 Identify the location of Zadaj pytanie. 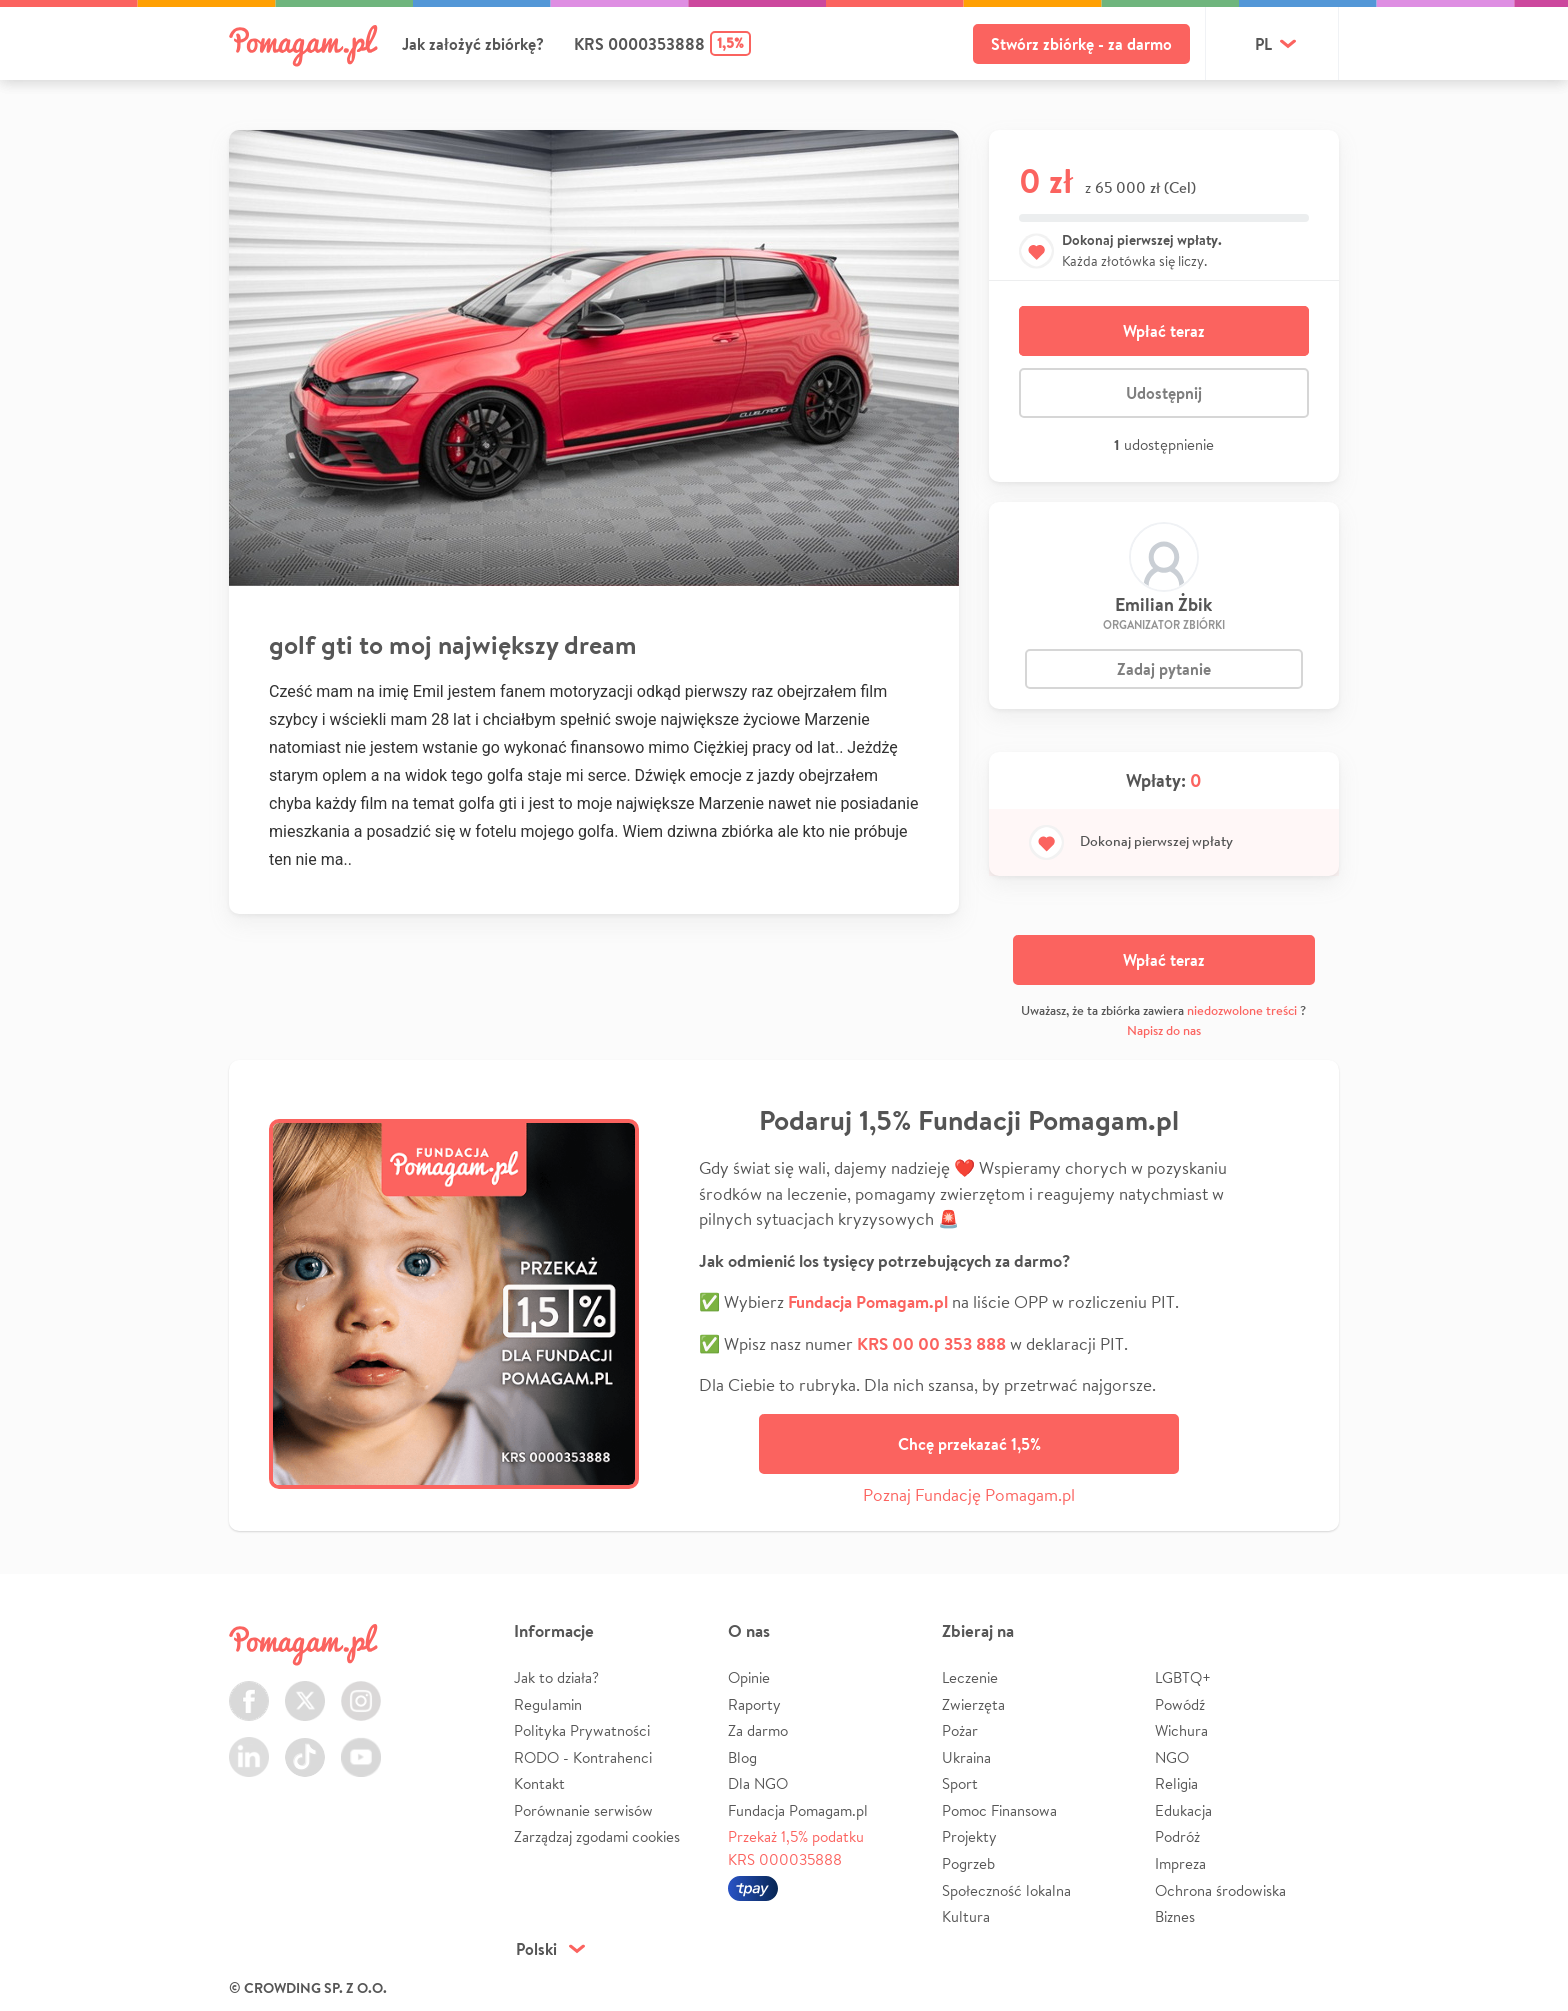
(1164, 669).